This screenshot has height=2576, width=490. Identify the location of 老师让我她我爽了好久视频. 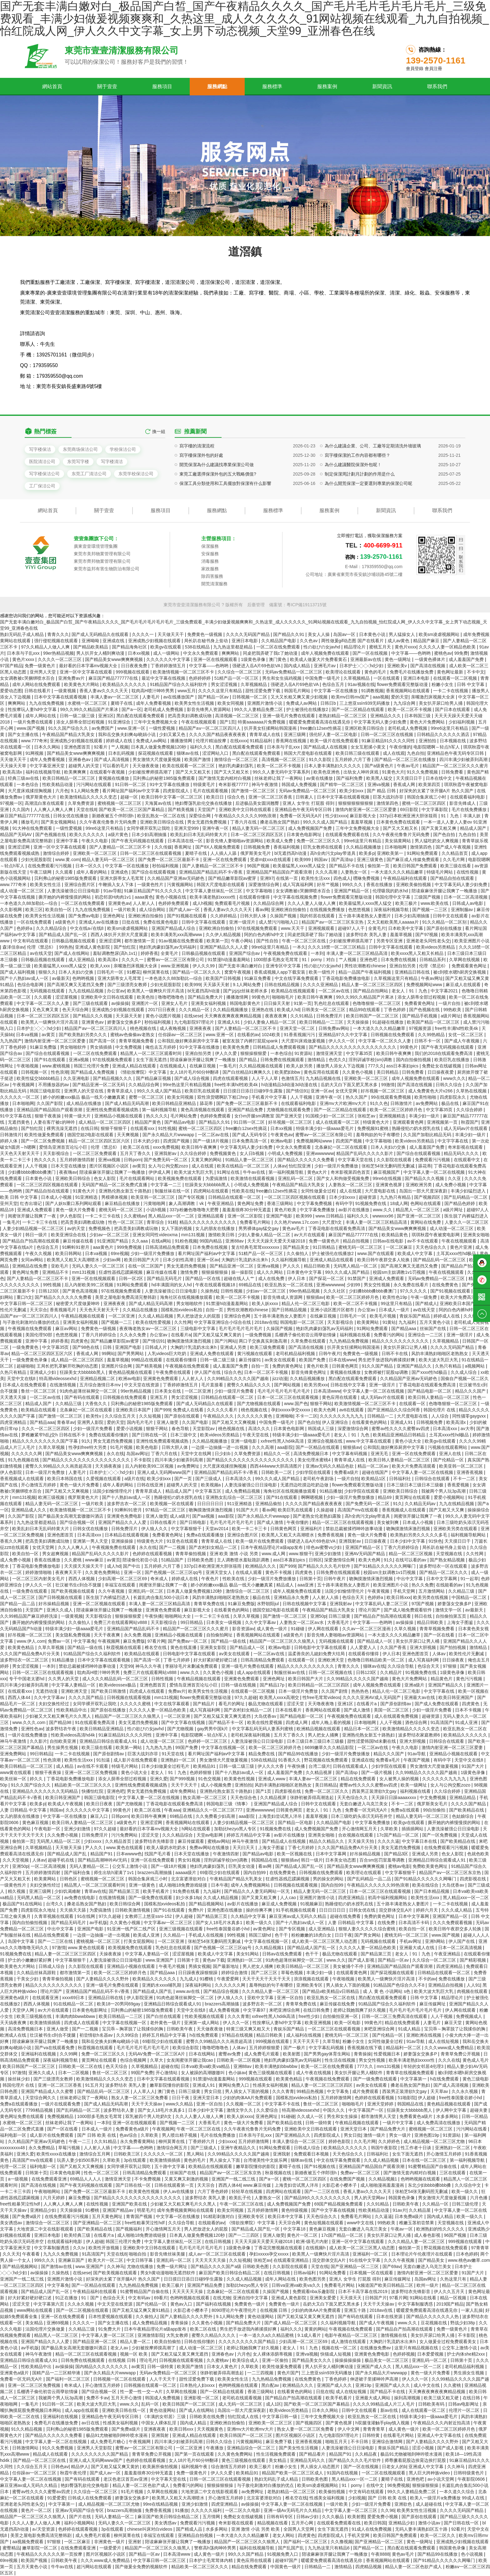
(360, 2010).